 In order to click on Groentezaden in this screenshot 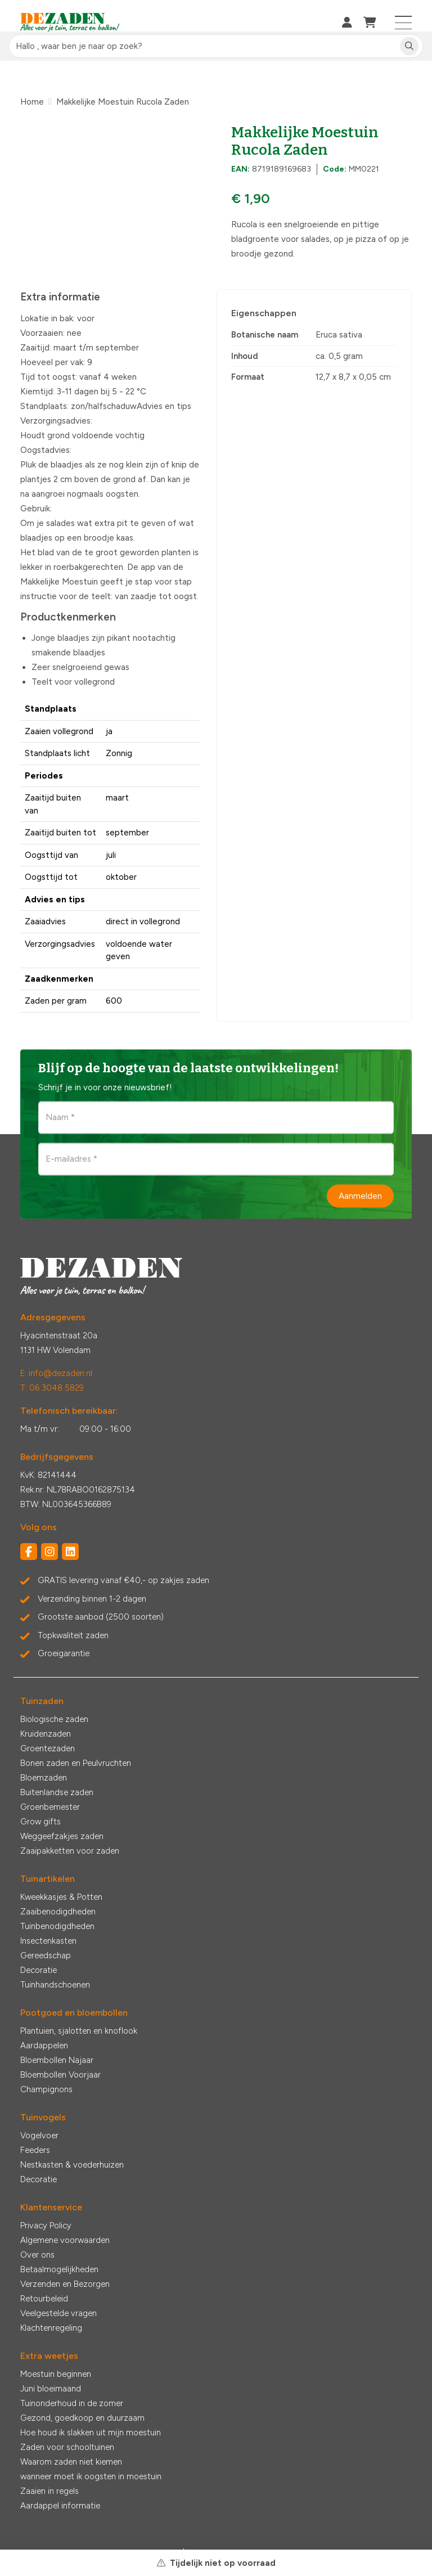, I will do `click(47, 1748)`.